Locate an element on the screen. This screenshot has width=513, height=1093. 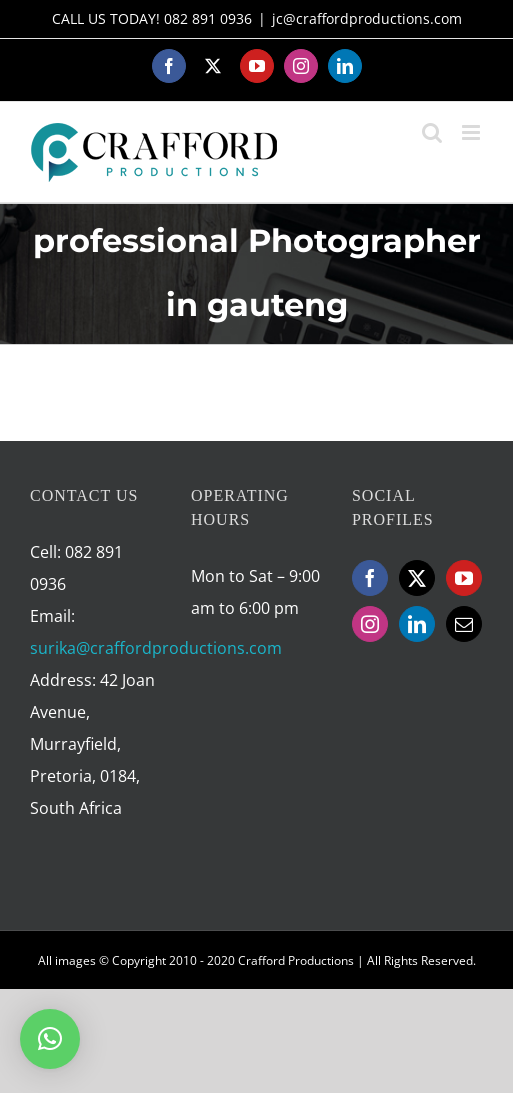
[Instagram] is located at coordinates (370, 624).